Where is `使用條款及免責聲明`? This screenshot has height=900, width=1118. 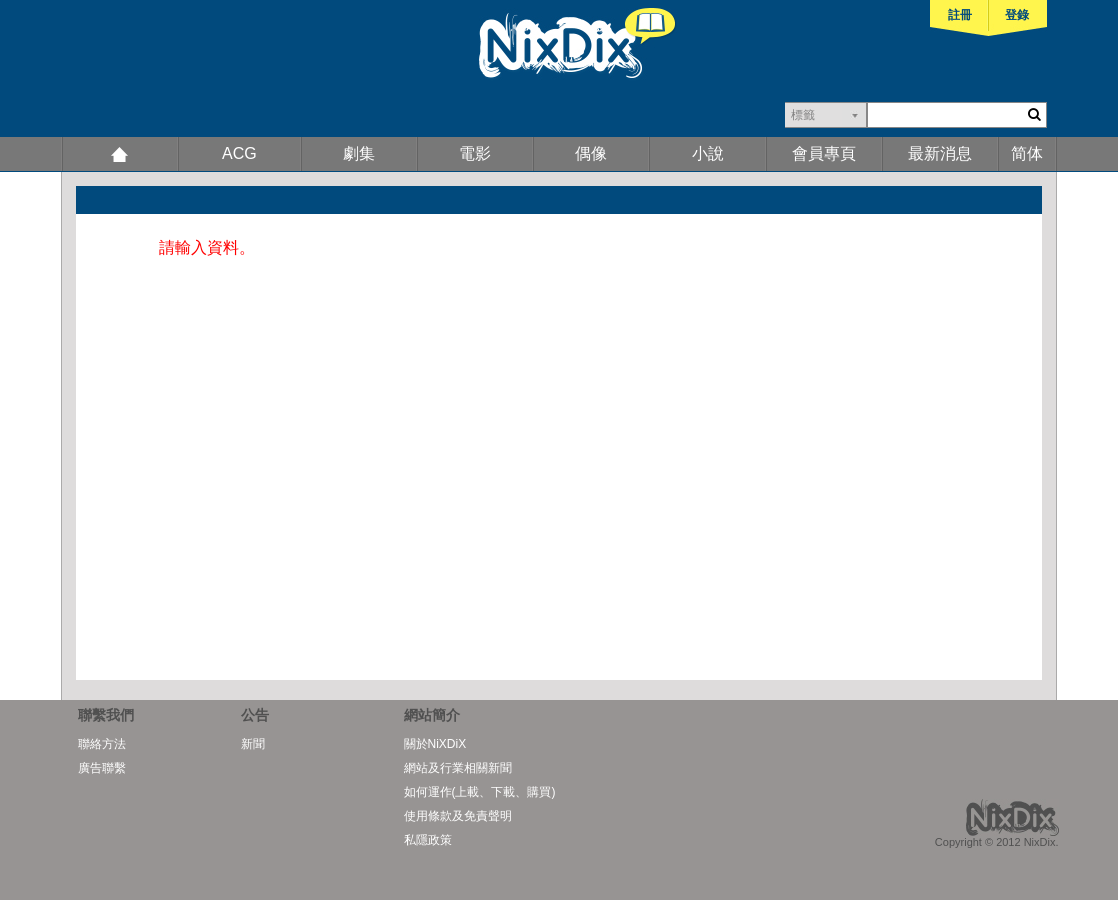
使用條款及免責聲明 is located at coordinates (458, 816).